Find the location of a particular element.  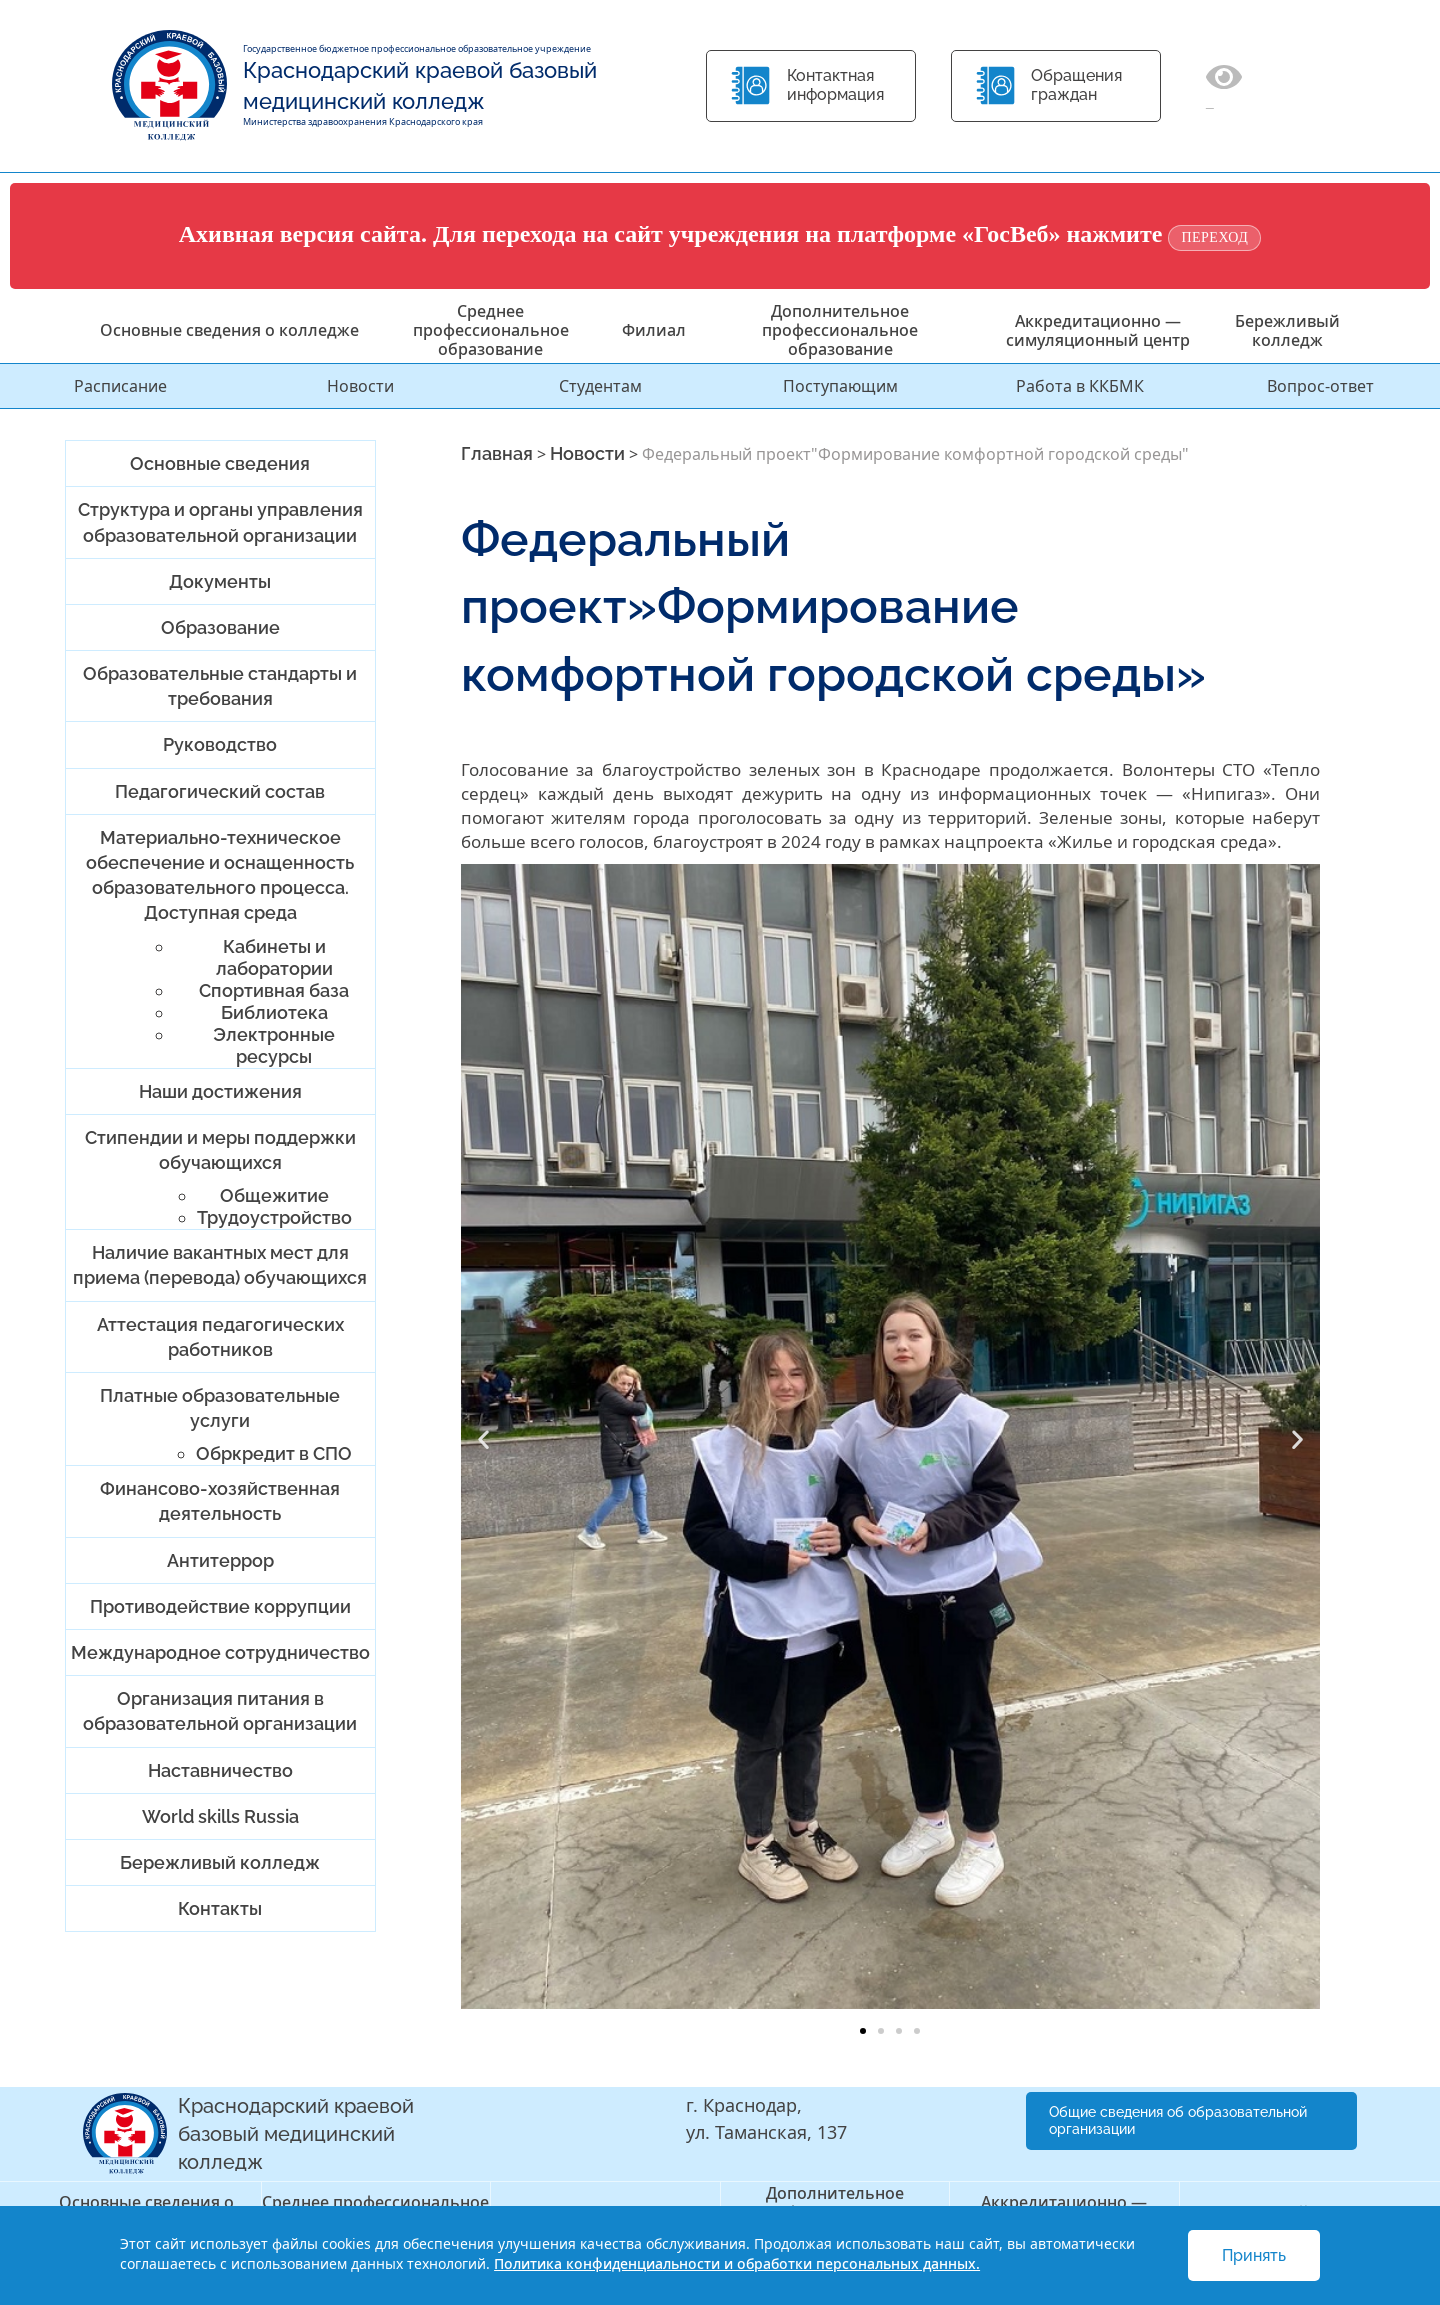

Среднее профессиональное образование is located at coordinates (491, 330).